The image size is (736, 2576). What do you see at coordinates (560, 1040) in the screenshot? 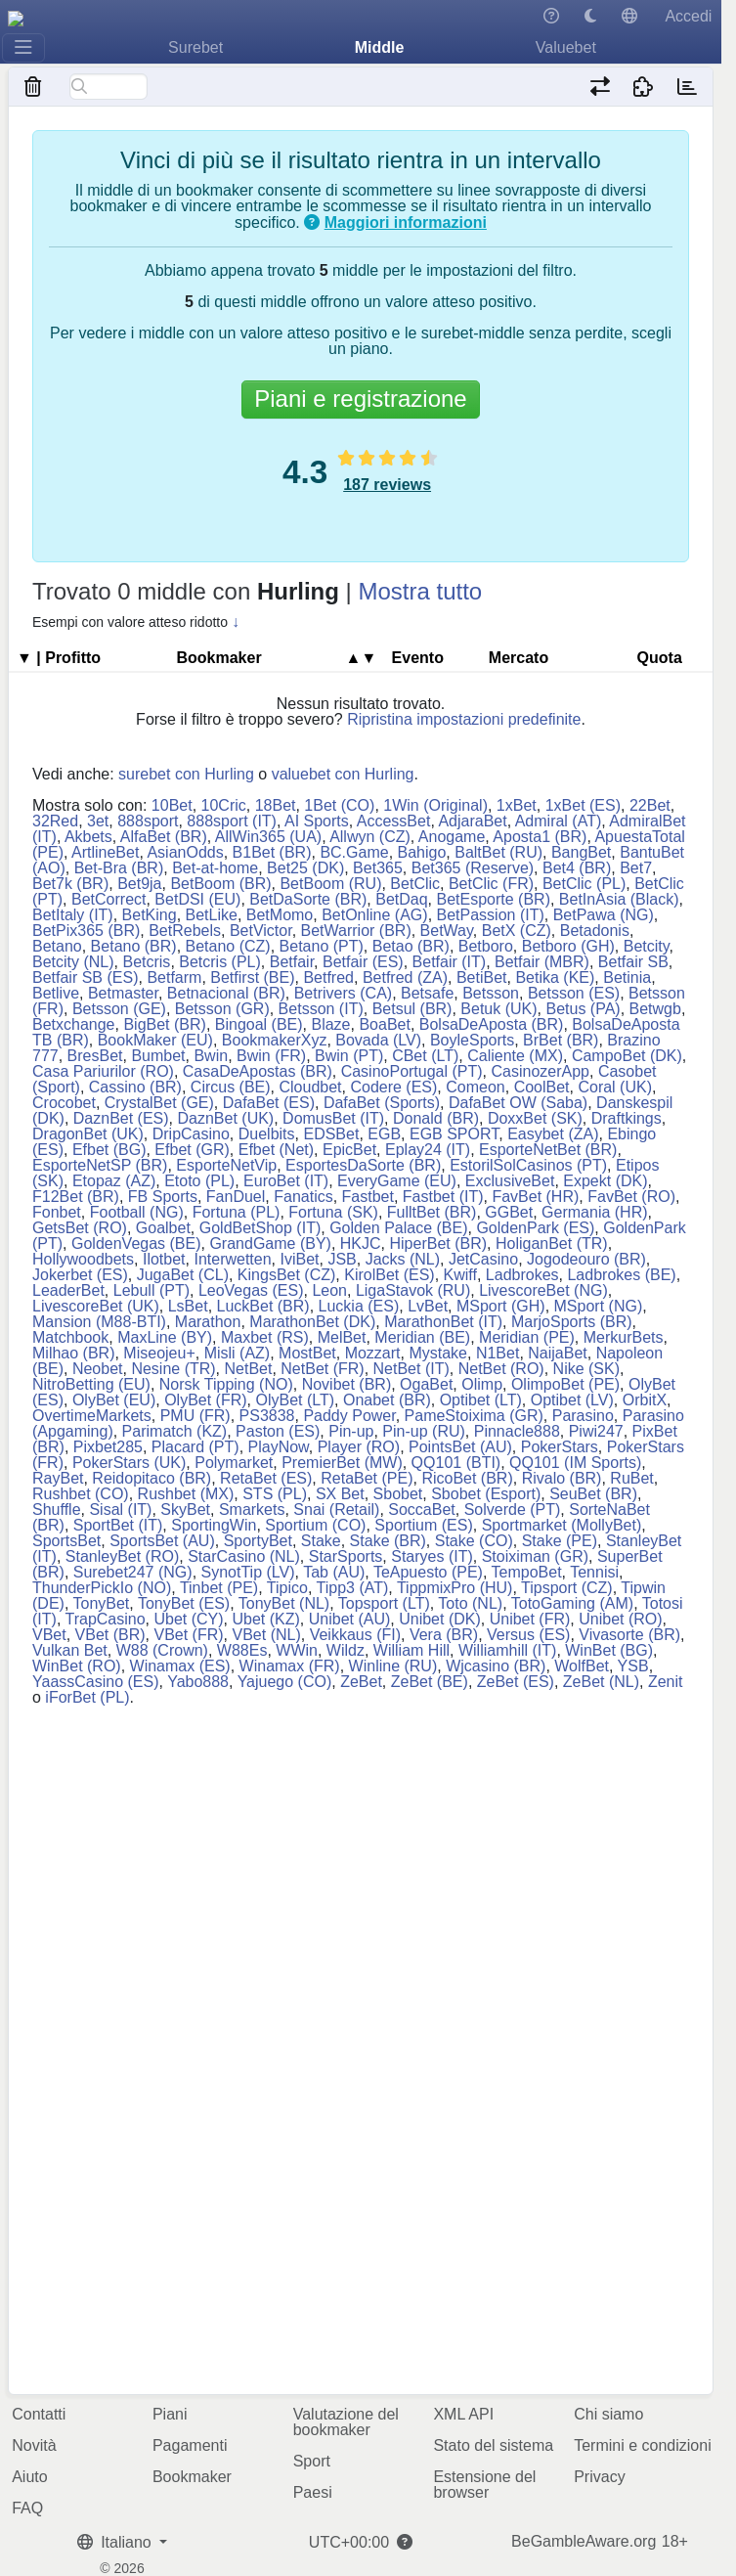
I see `BrBet (BR)` at bounding box center [560, 1040].